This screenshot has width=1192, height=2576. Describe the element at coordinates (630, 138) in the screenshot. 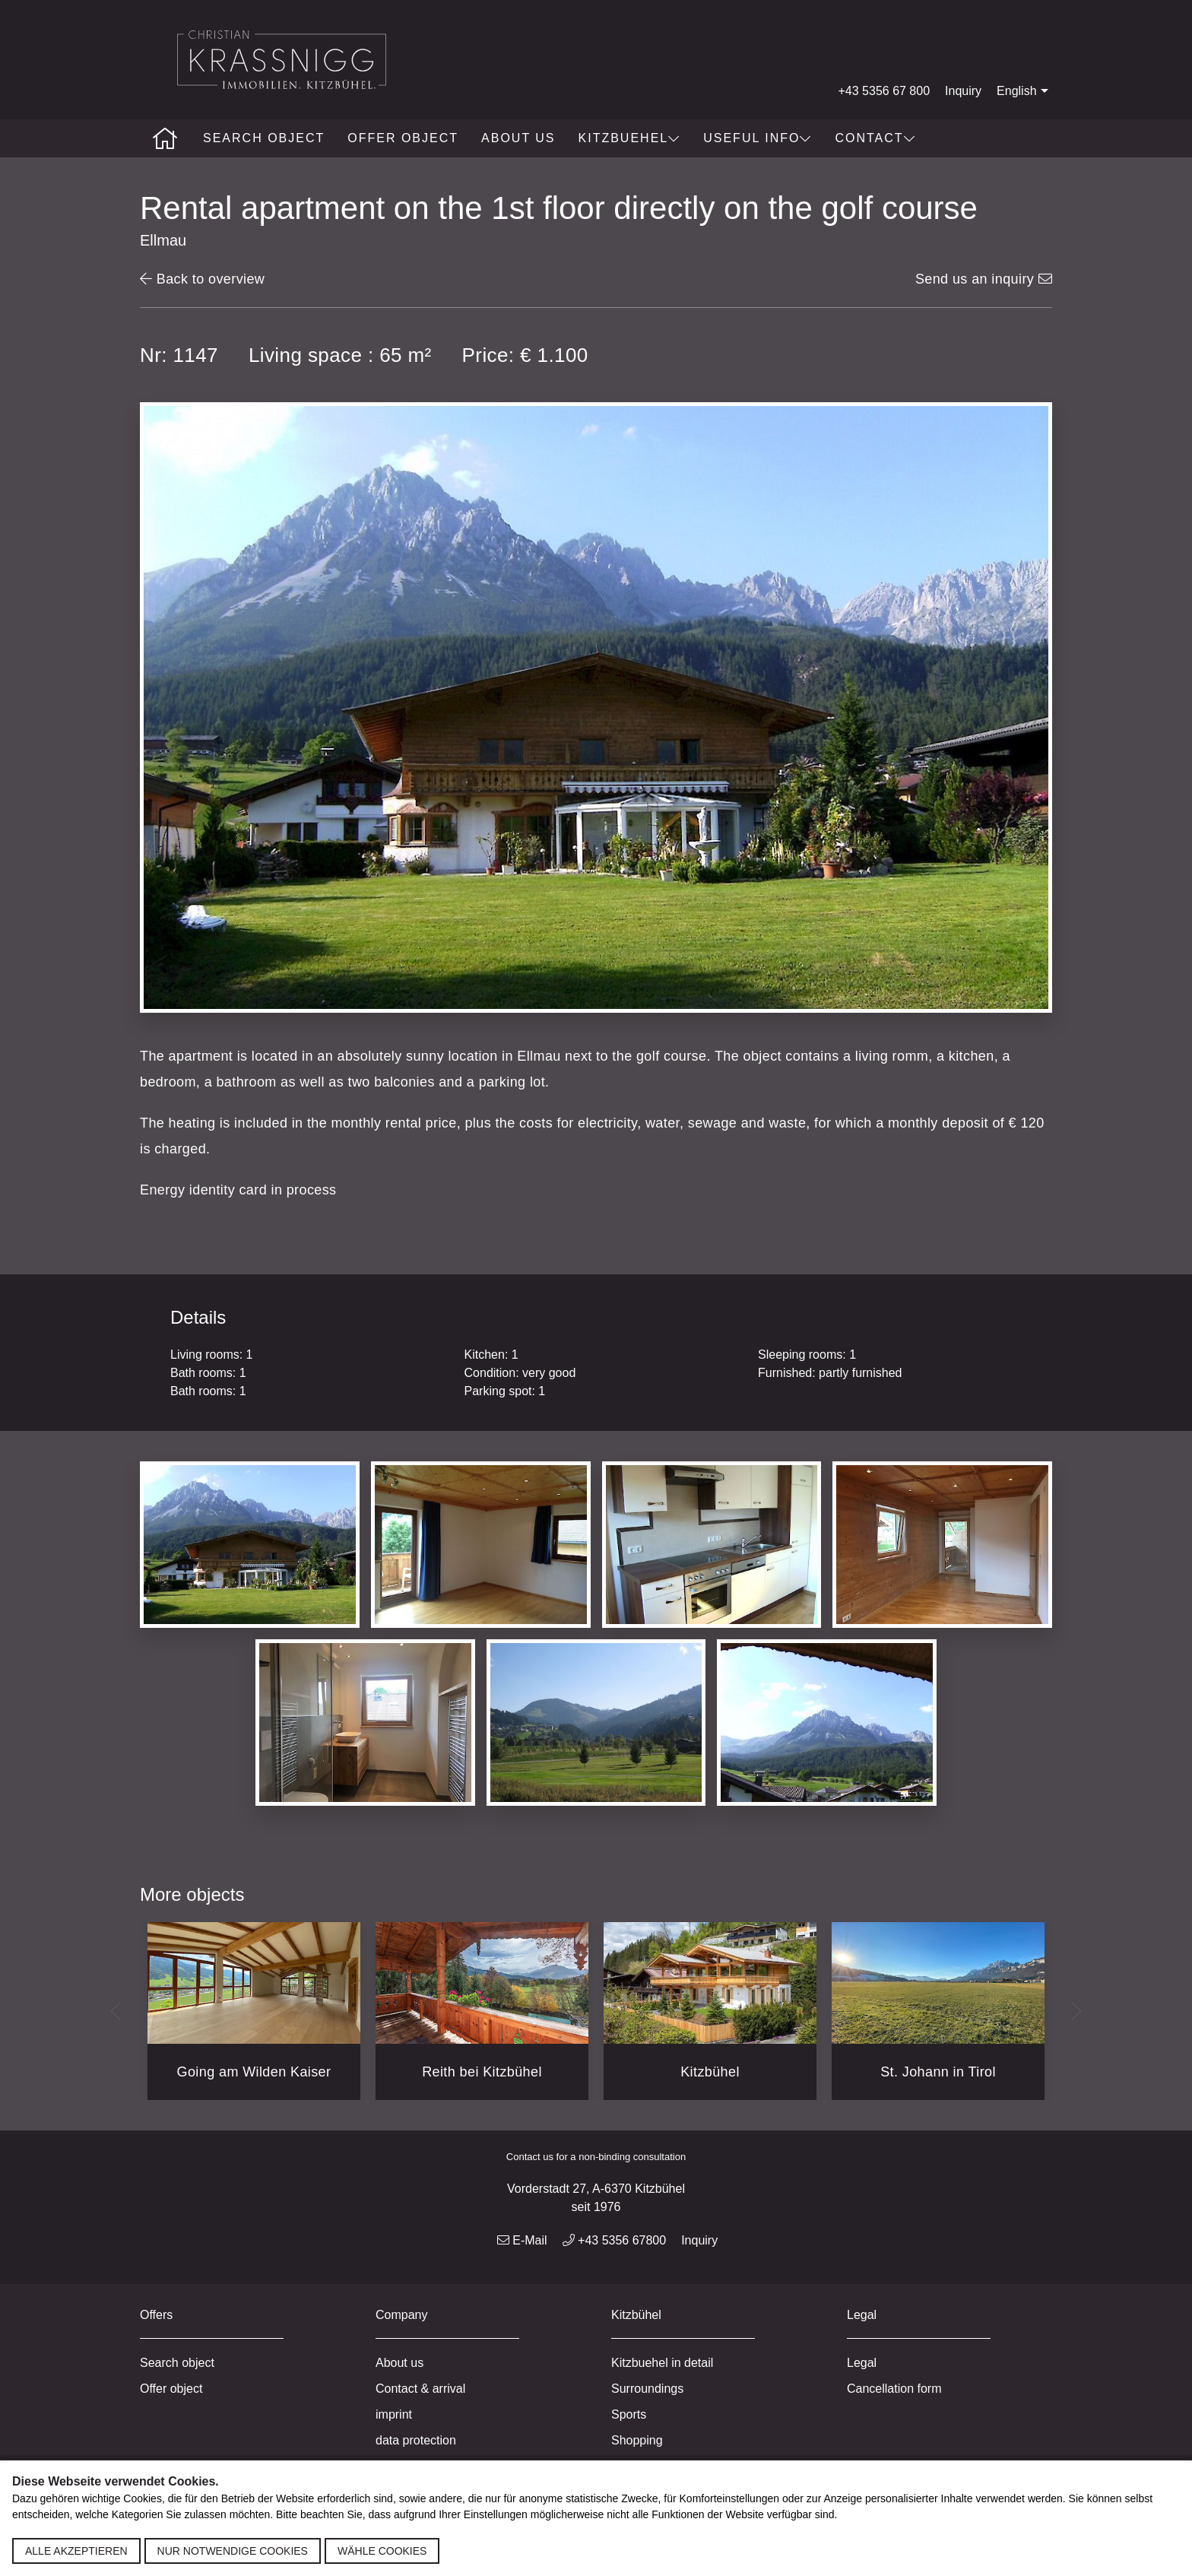

I see `Kitzbuehel` at that location.